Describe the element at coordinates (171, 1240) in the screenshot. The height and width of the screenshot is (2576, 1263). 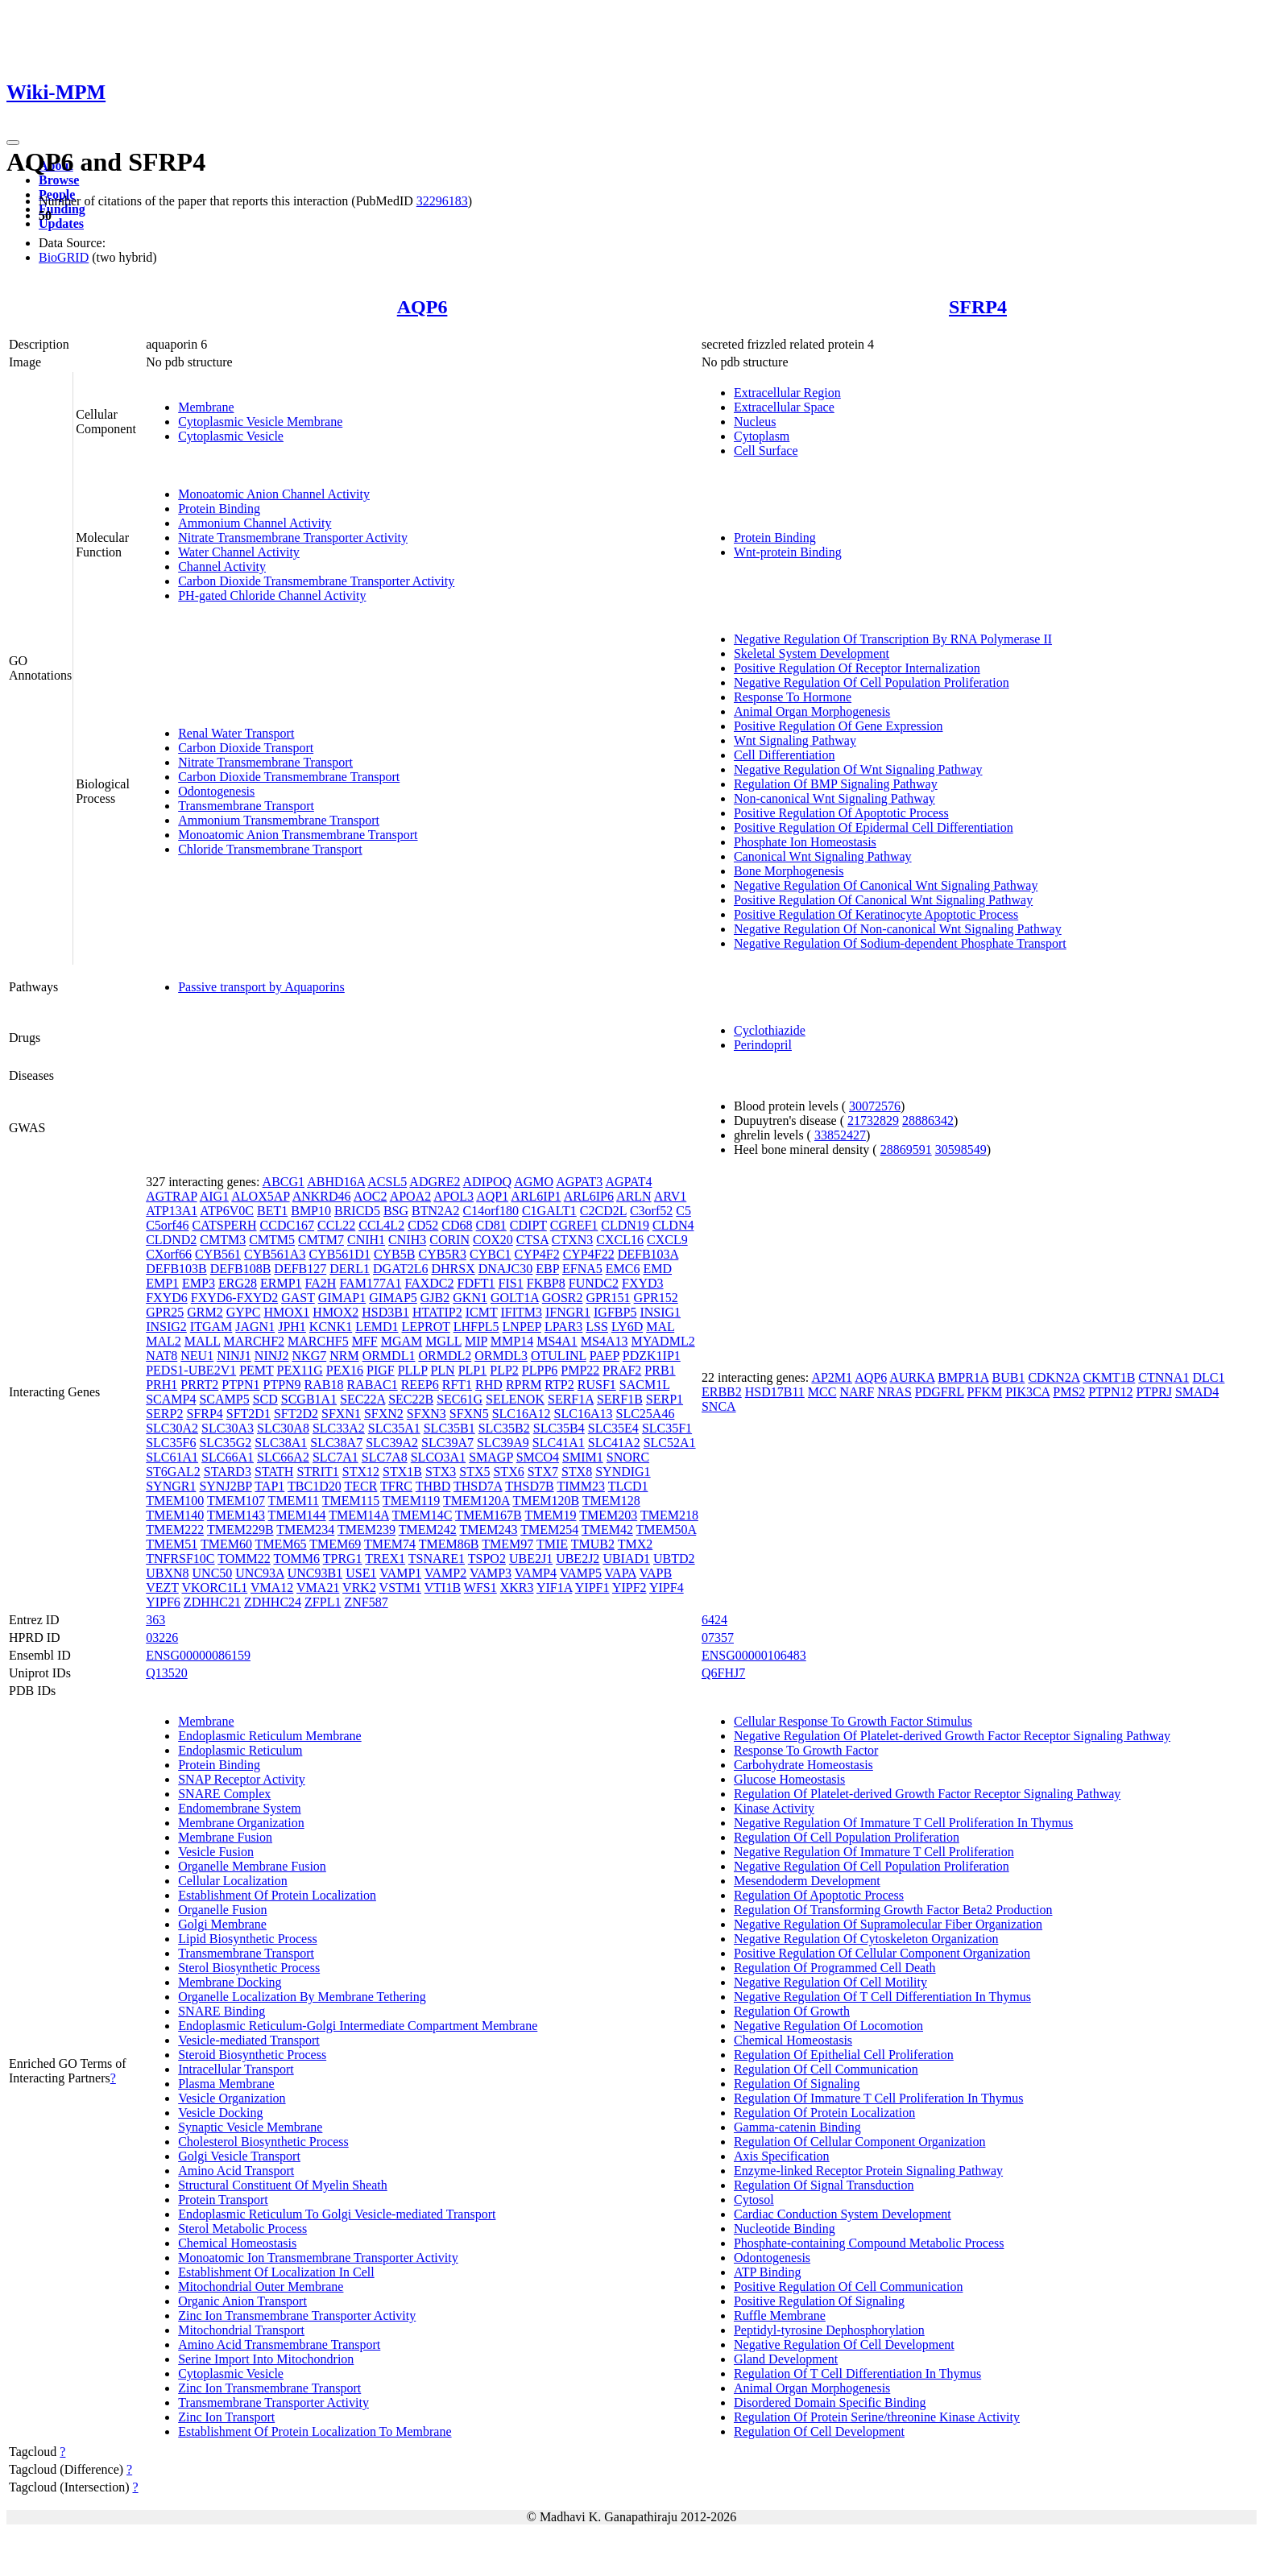
I see `CLDND2` at that location.